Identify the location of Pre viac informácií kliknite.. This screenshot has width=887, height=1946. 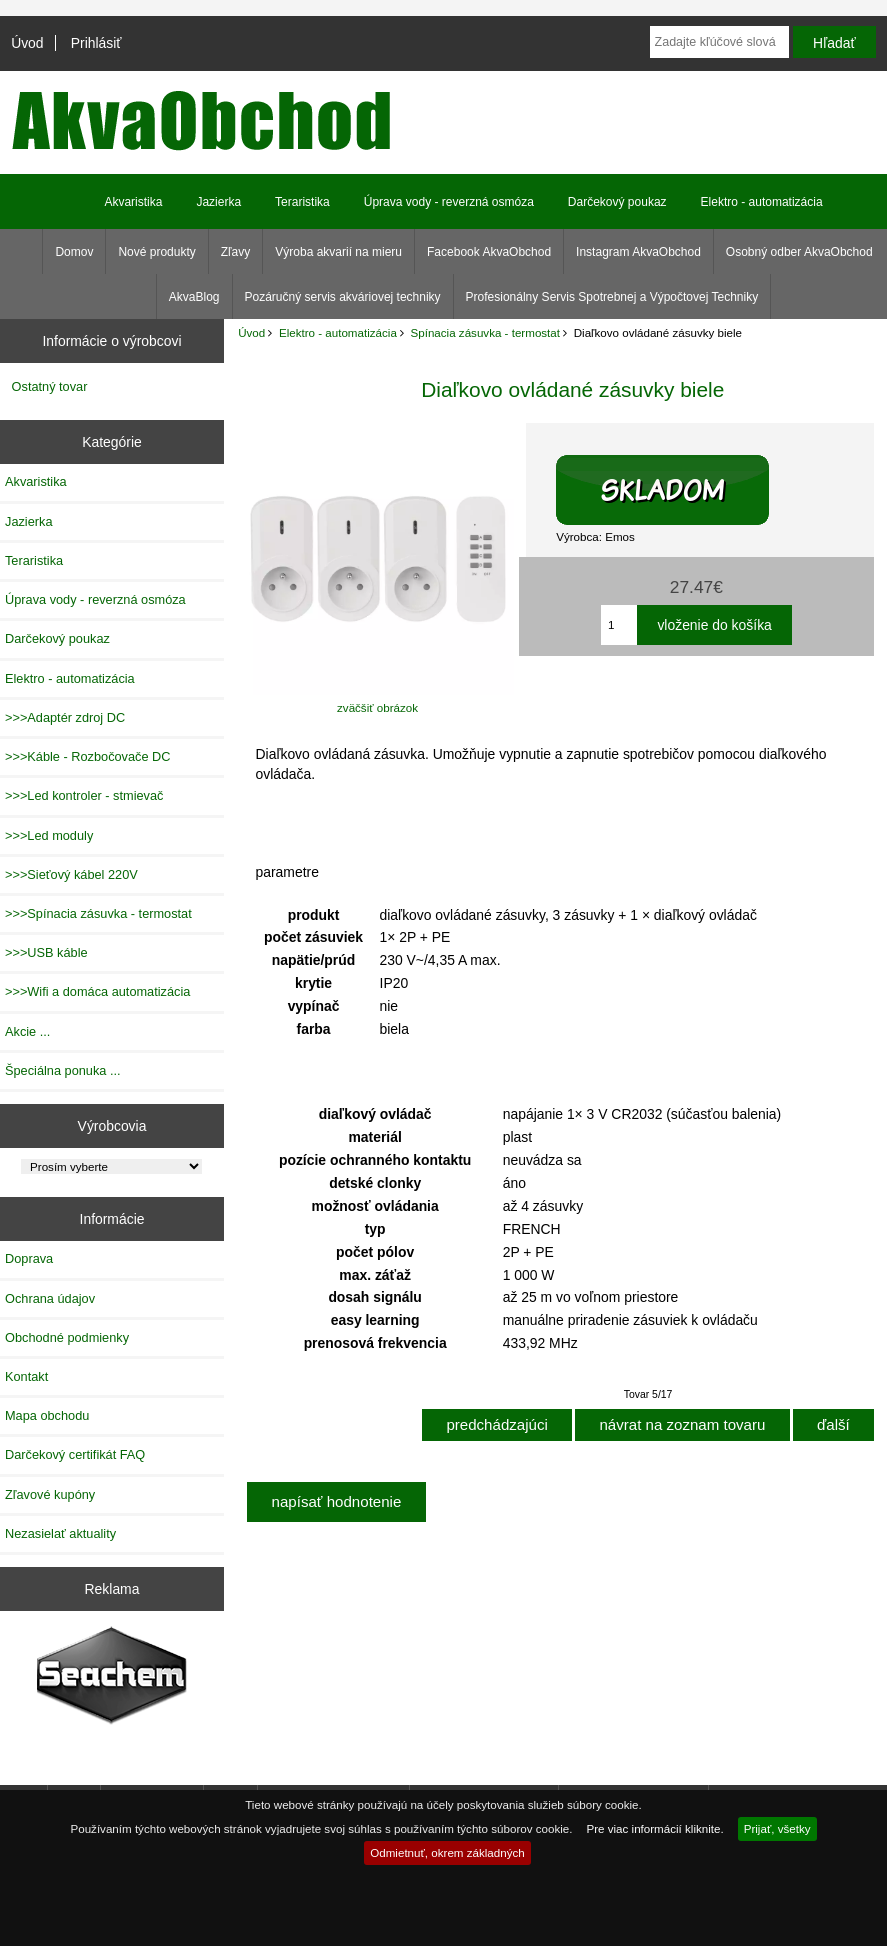
(654, 1828).